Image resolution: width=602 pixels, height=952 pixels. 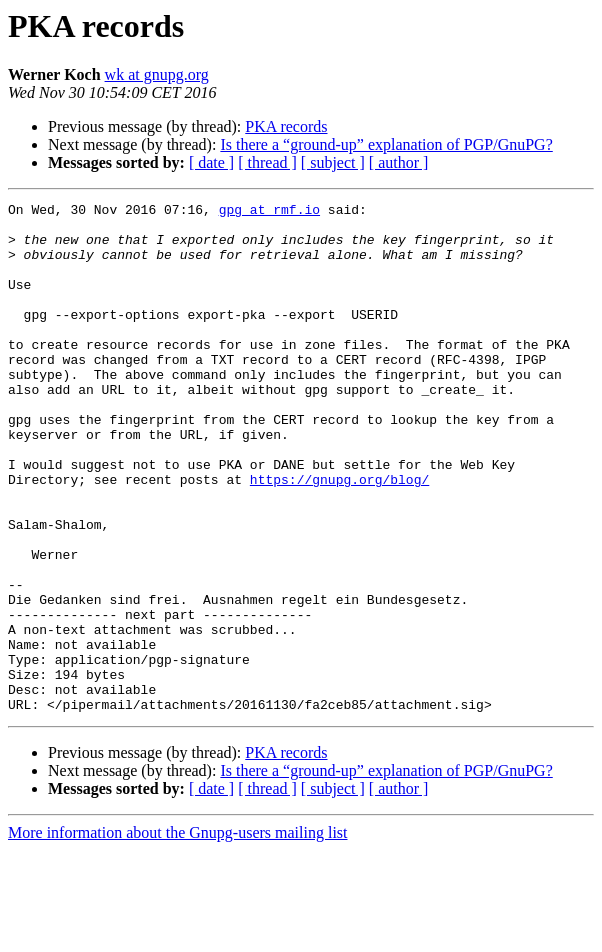 What do you see at coordinates (333, 162) in the screenshot?
I see `[ subject ]` at bounding box center [333, 162].